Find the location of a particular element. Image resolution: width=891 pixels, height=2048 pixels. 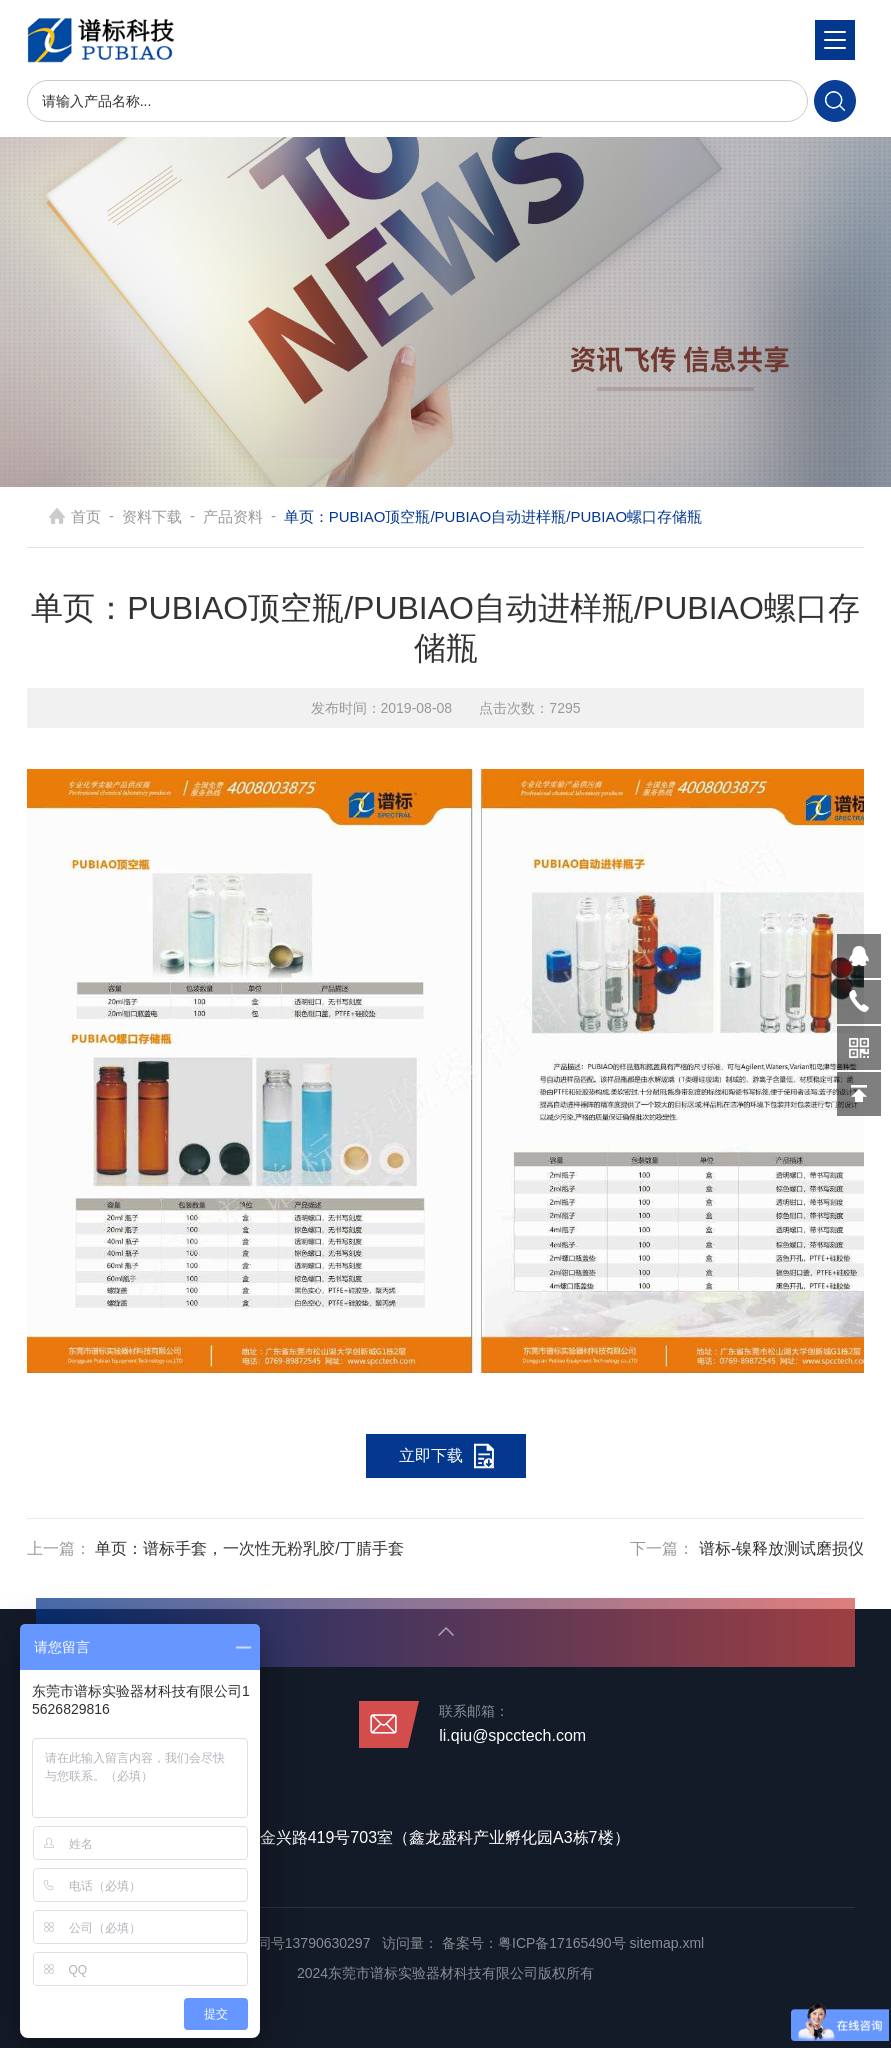

资料下载 is located at coordinates (152, 516).